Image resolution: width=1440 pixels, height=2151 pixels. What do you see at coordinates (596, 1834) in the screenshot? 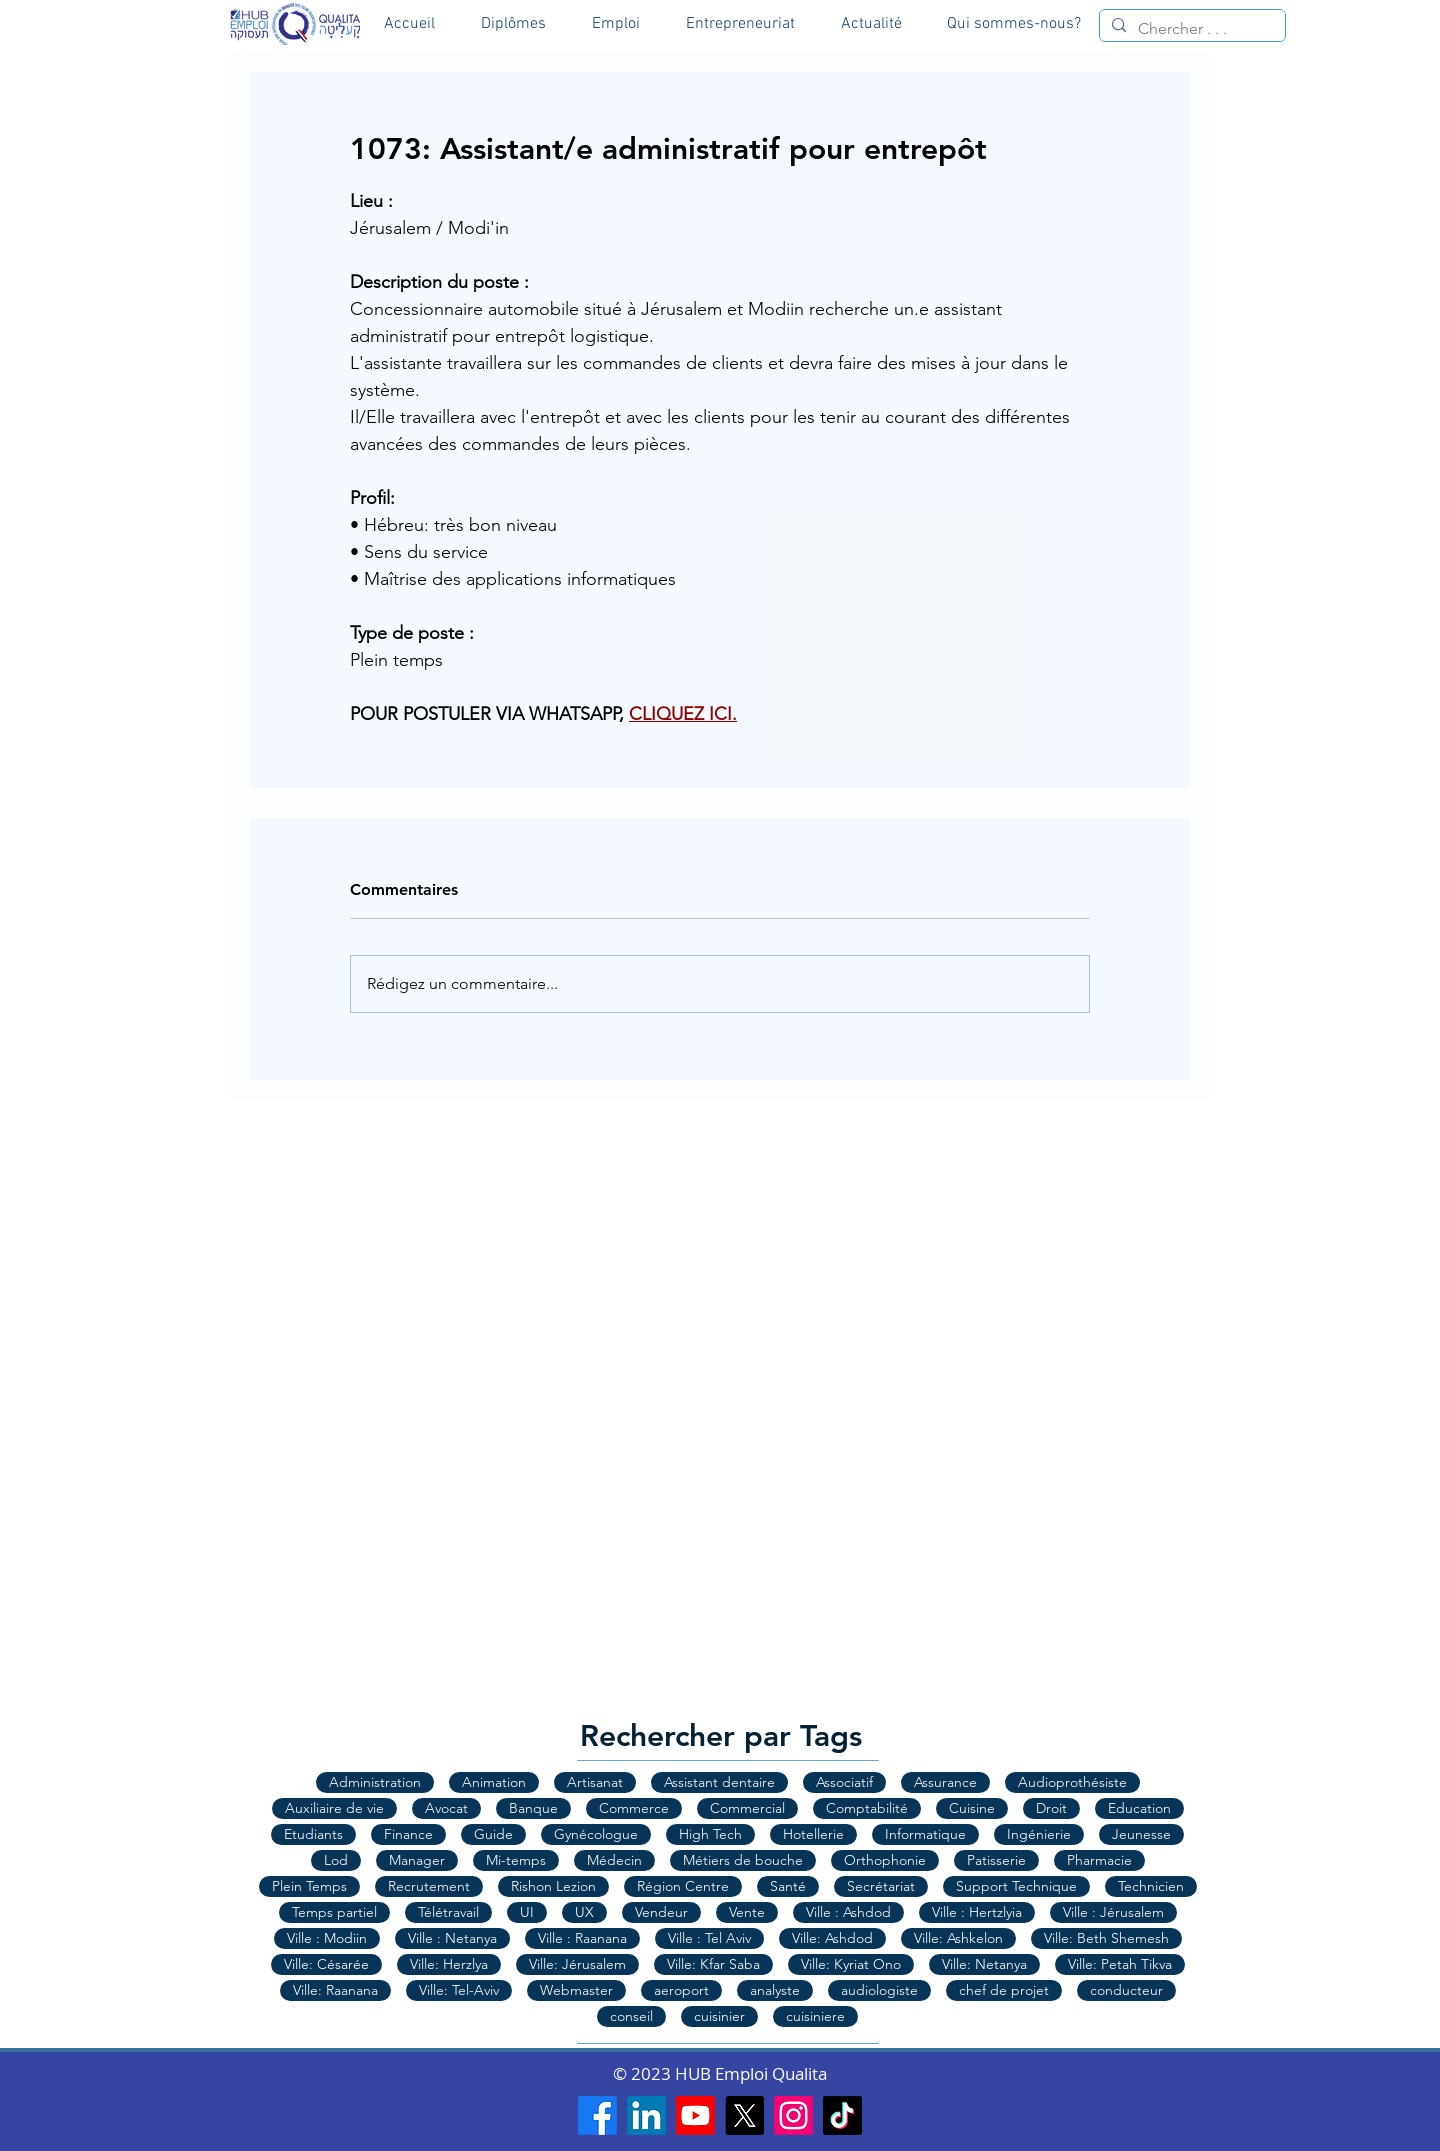
I see `Gynécologue` at bounding box center [596, 1834].